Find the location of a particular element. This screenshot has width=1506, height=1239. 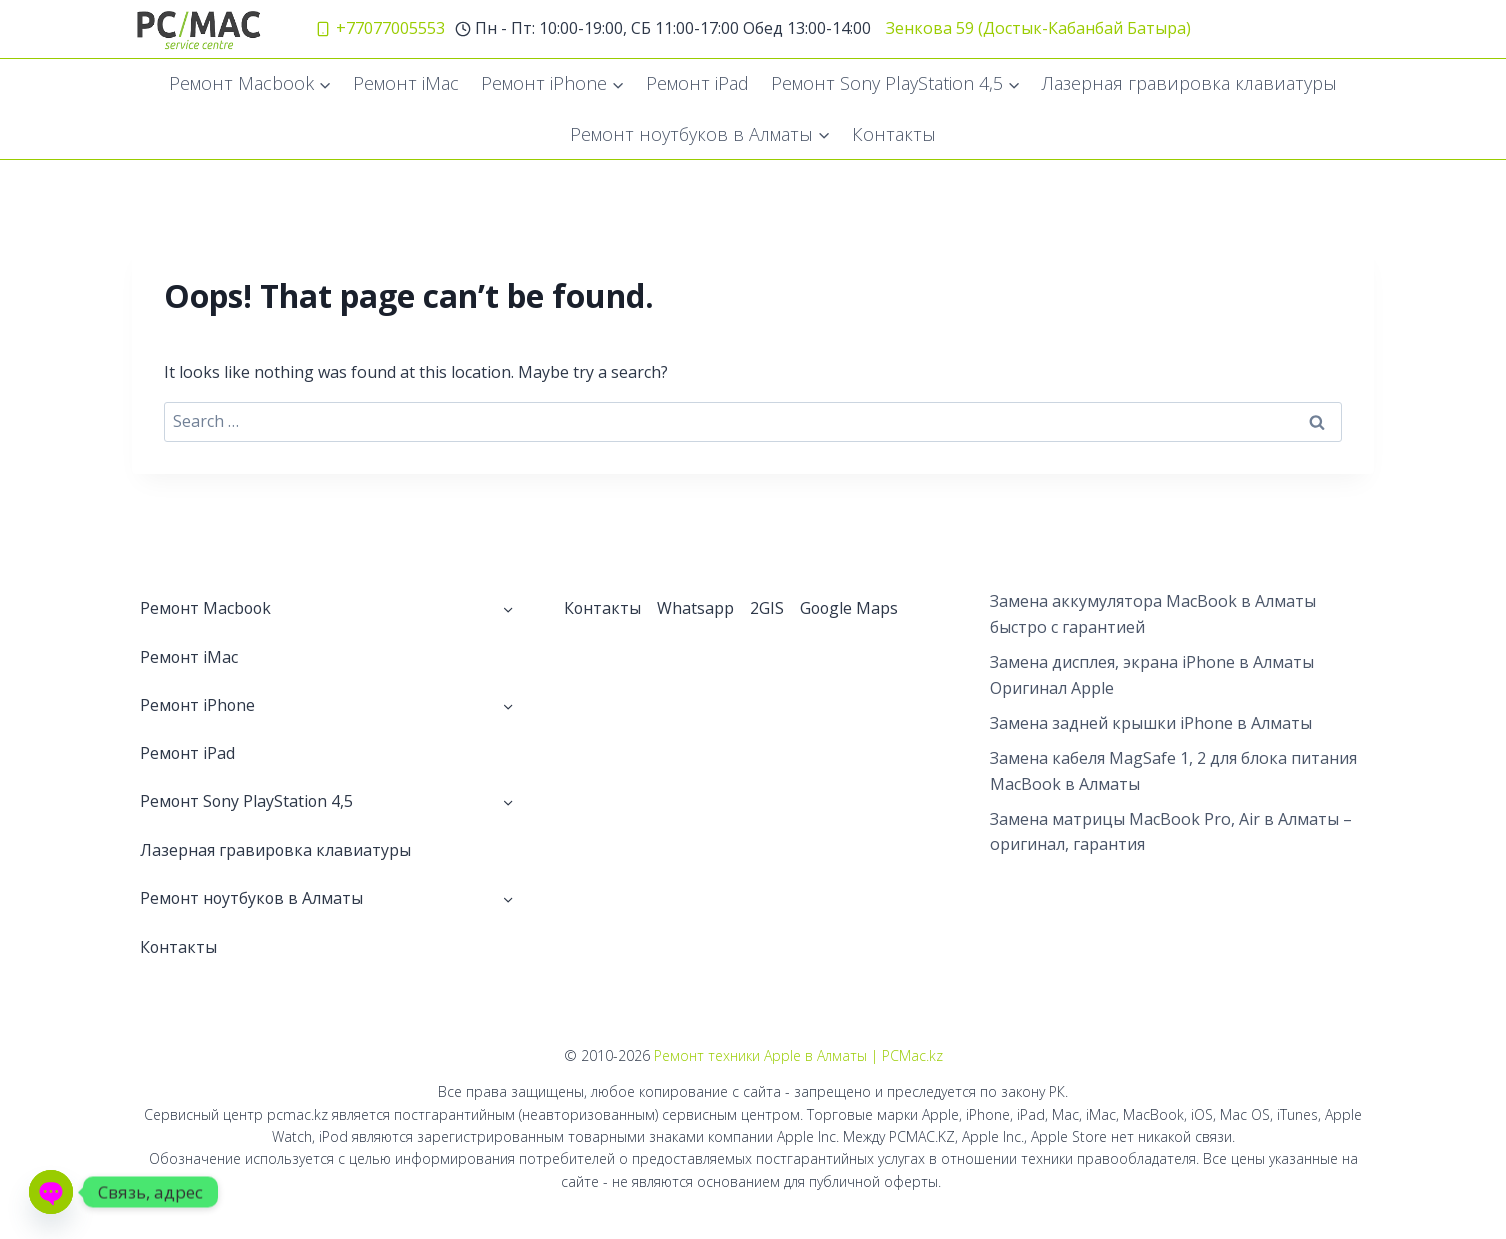

Ремонт ноутбуков в Алматы is located at coordinates (253, 899).